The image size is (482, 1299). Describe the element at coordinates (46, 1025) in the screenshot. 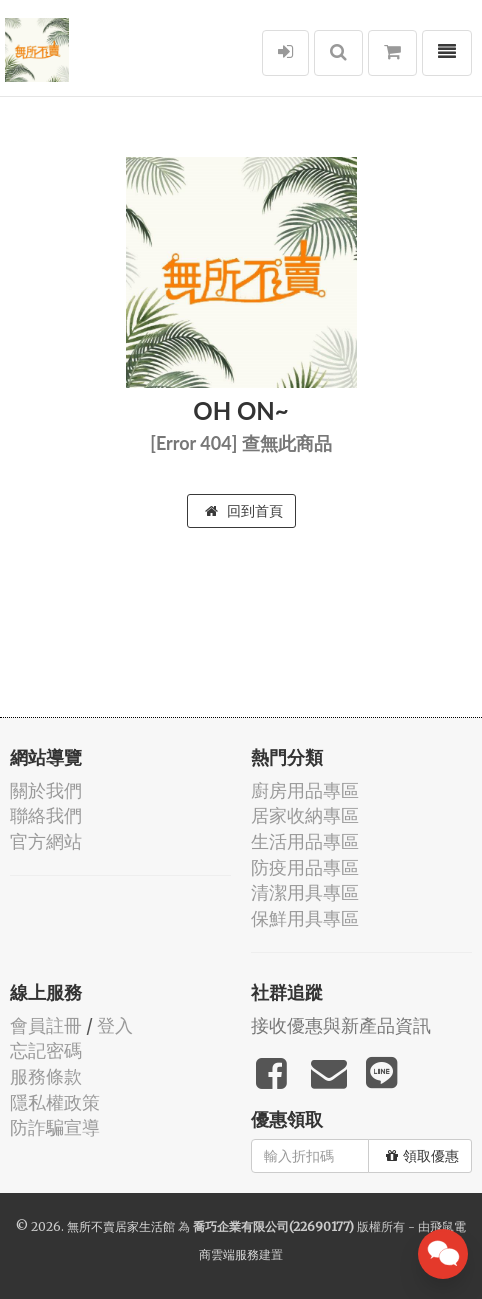

I see `會員註冊` at that location.